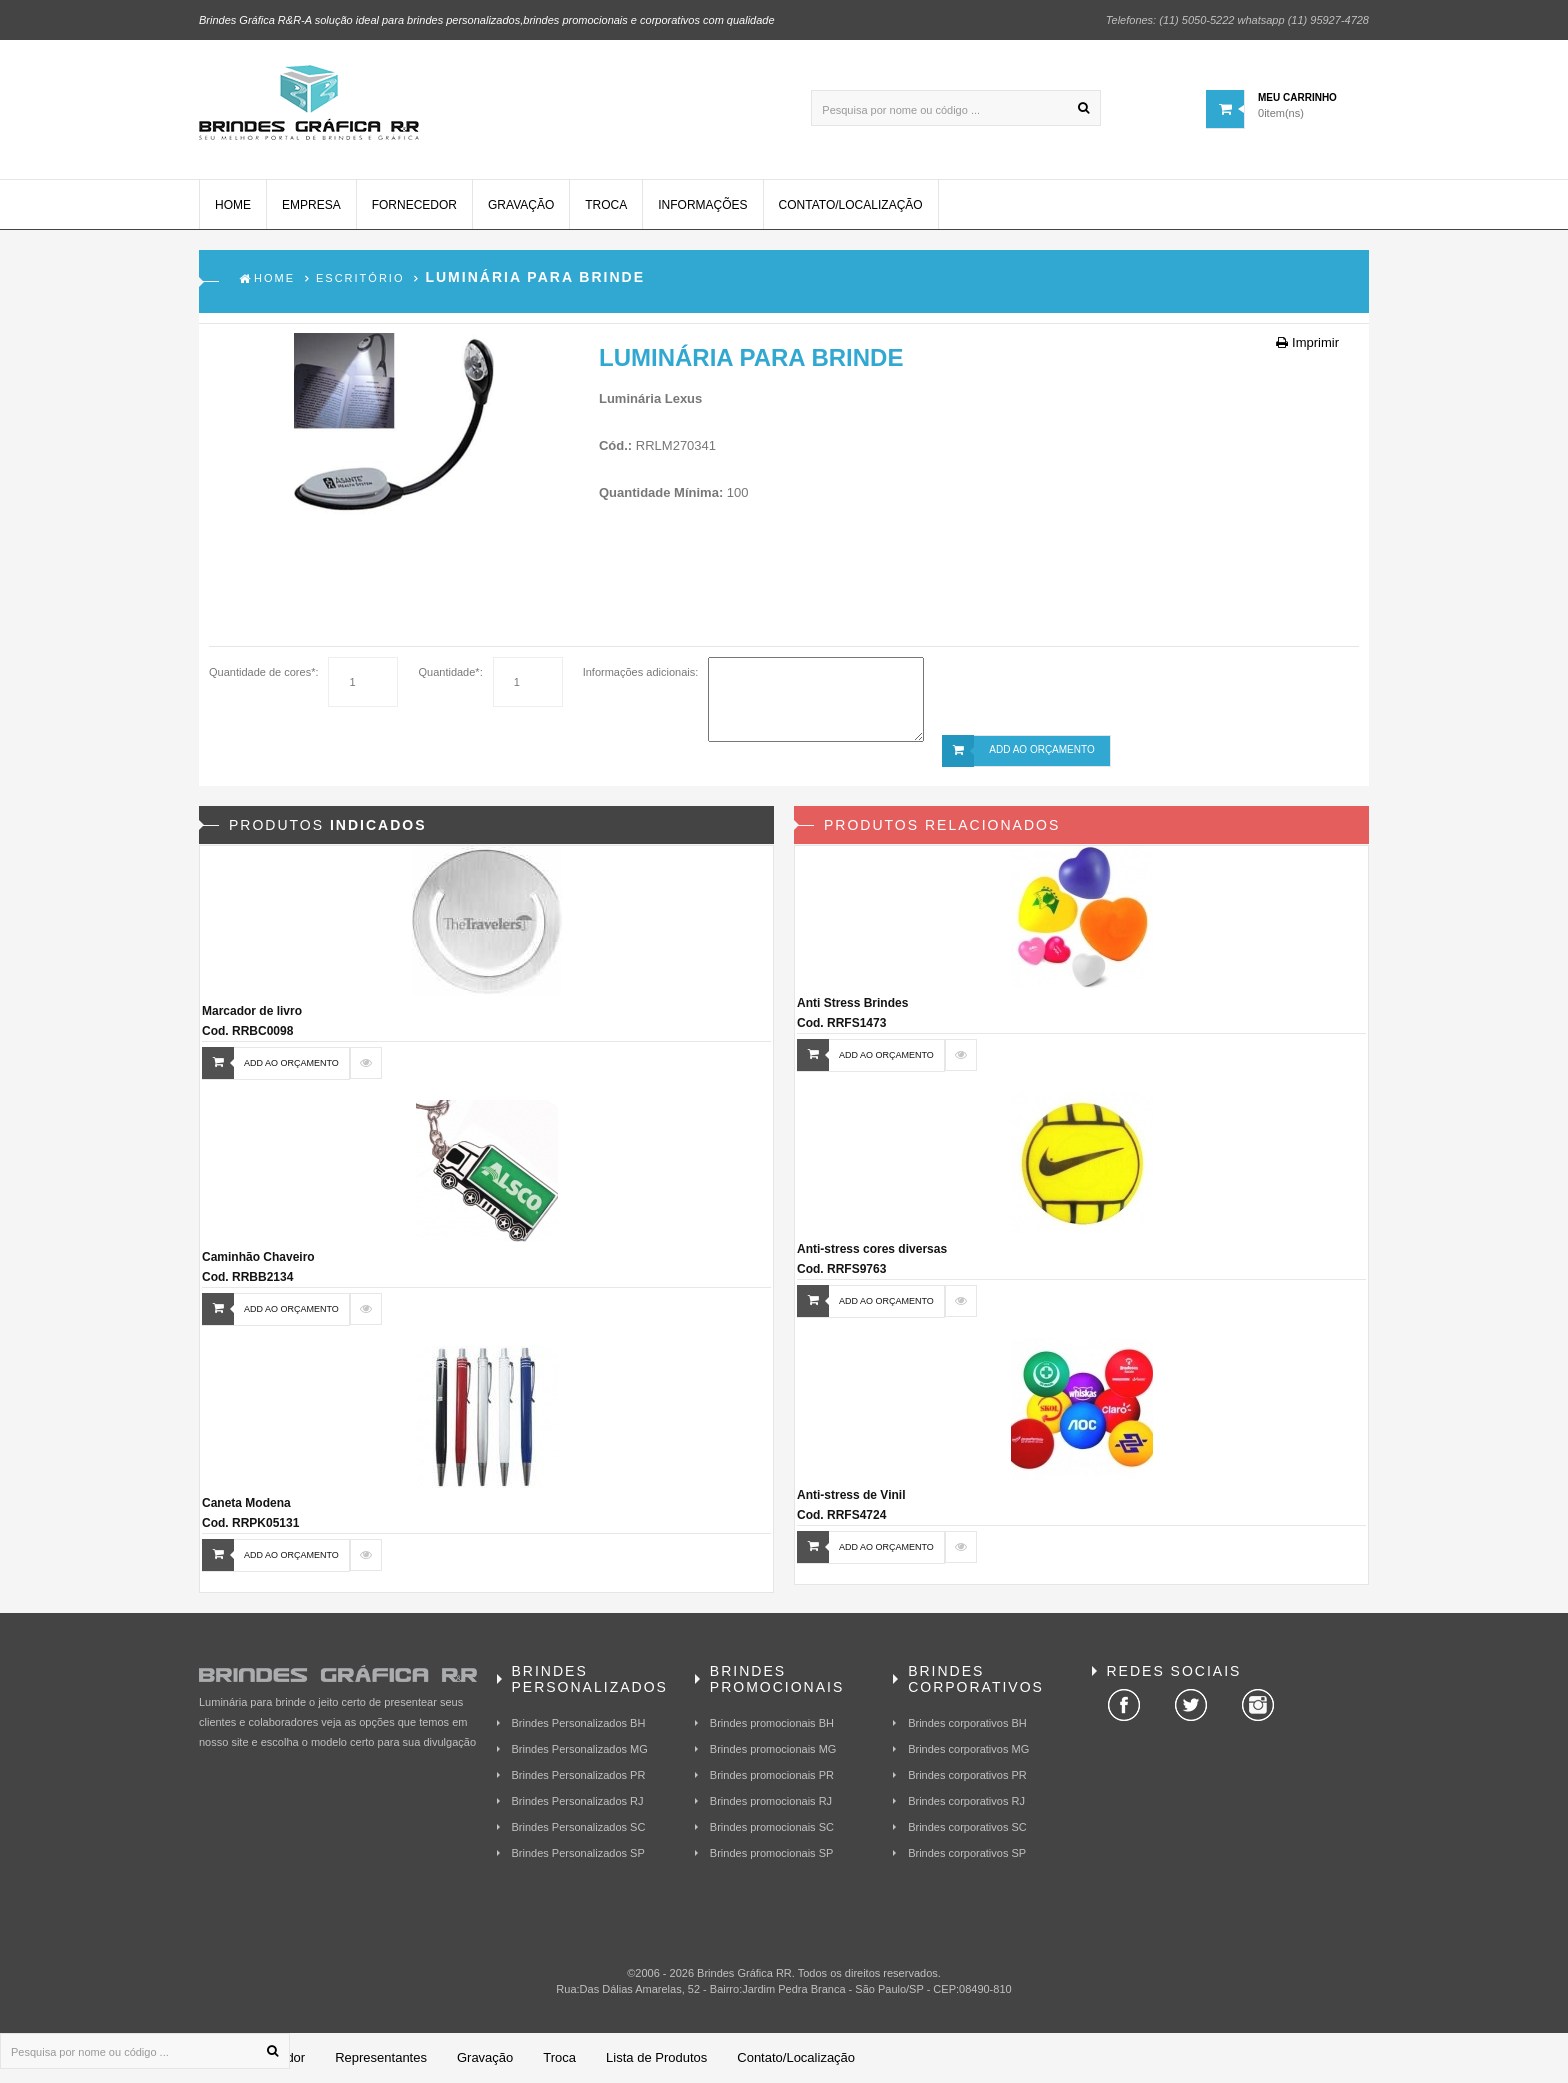 This screenshot has height=2083, width=1568. Describe the element at coordinates (521, 205) in the screenshot. I see `Gravação` at that location.